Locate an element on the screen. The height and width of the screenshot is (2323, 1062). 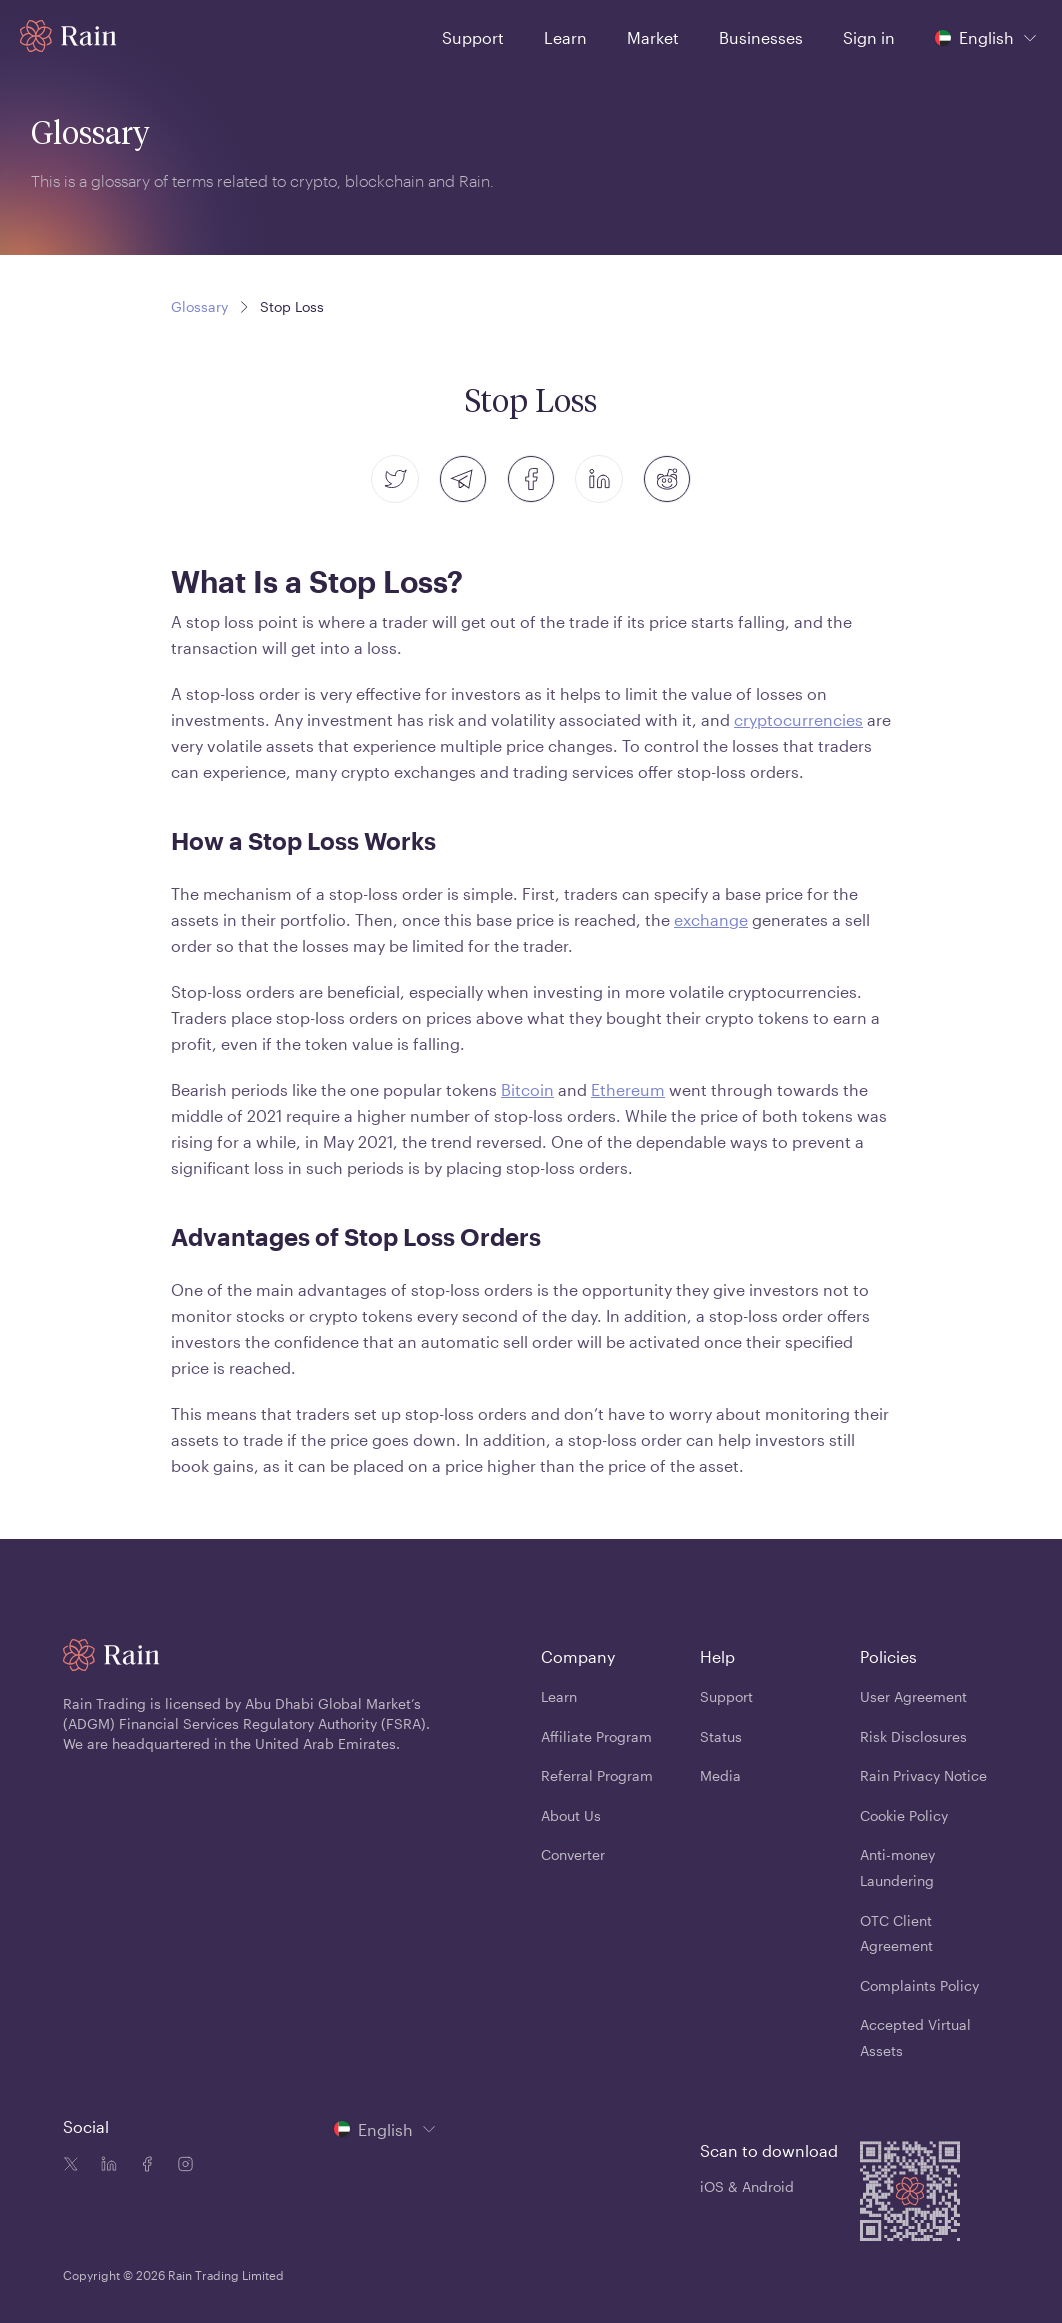
[Facebook icon] is located at coordinates (143, 2166).